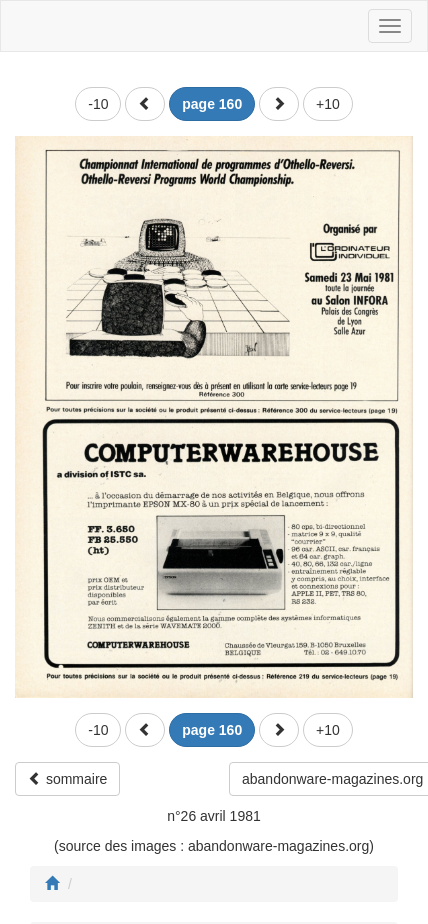 The width and height of the screenshot is (428, 924). I want to click on +10 [button], so click(328, 104).